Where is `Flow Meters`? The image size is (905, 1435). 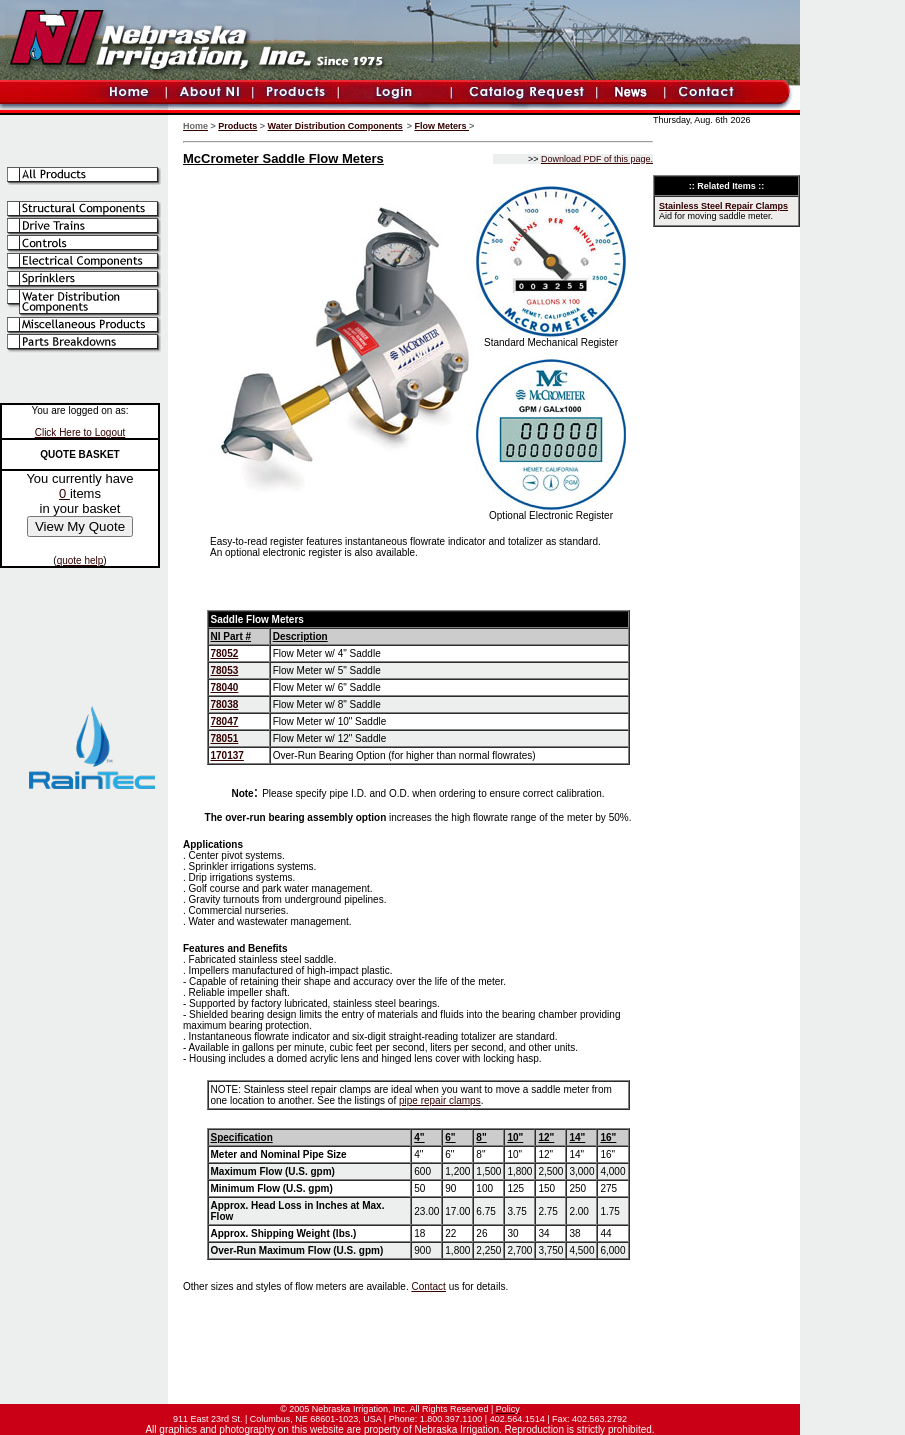
Flow Meters is located at coordinates (442, 126).